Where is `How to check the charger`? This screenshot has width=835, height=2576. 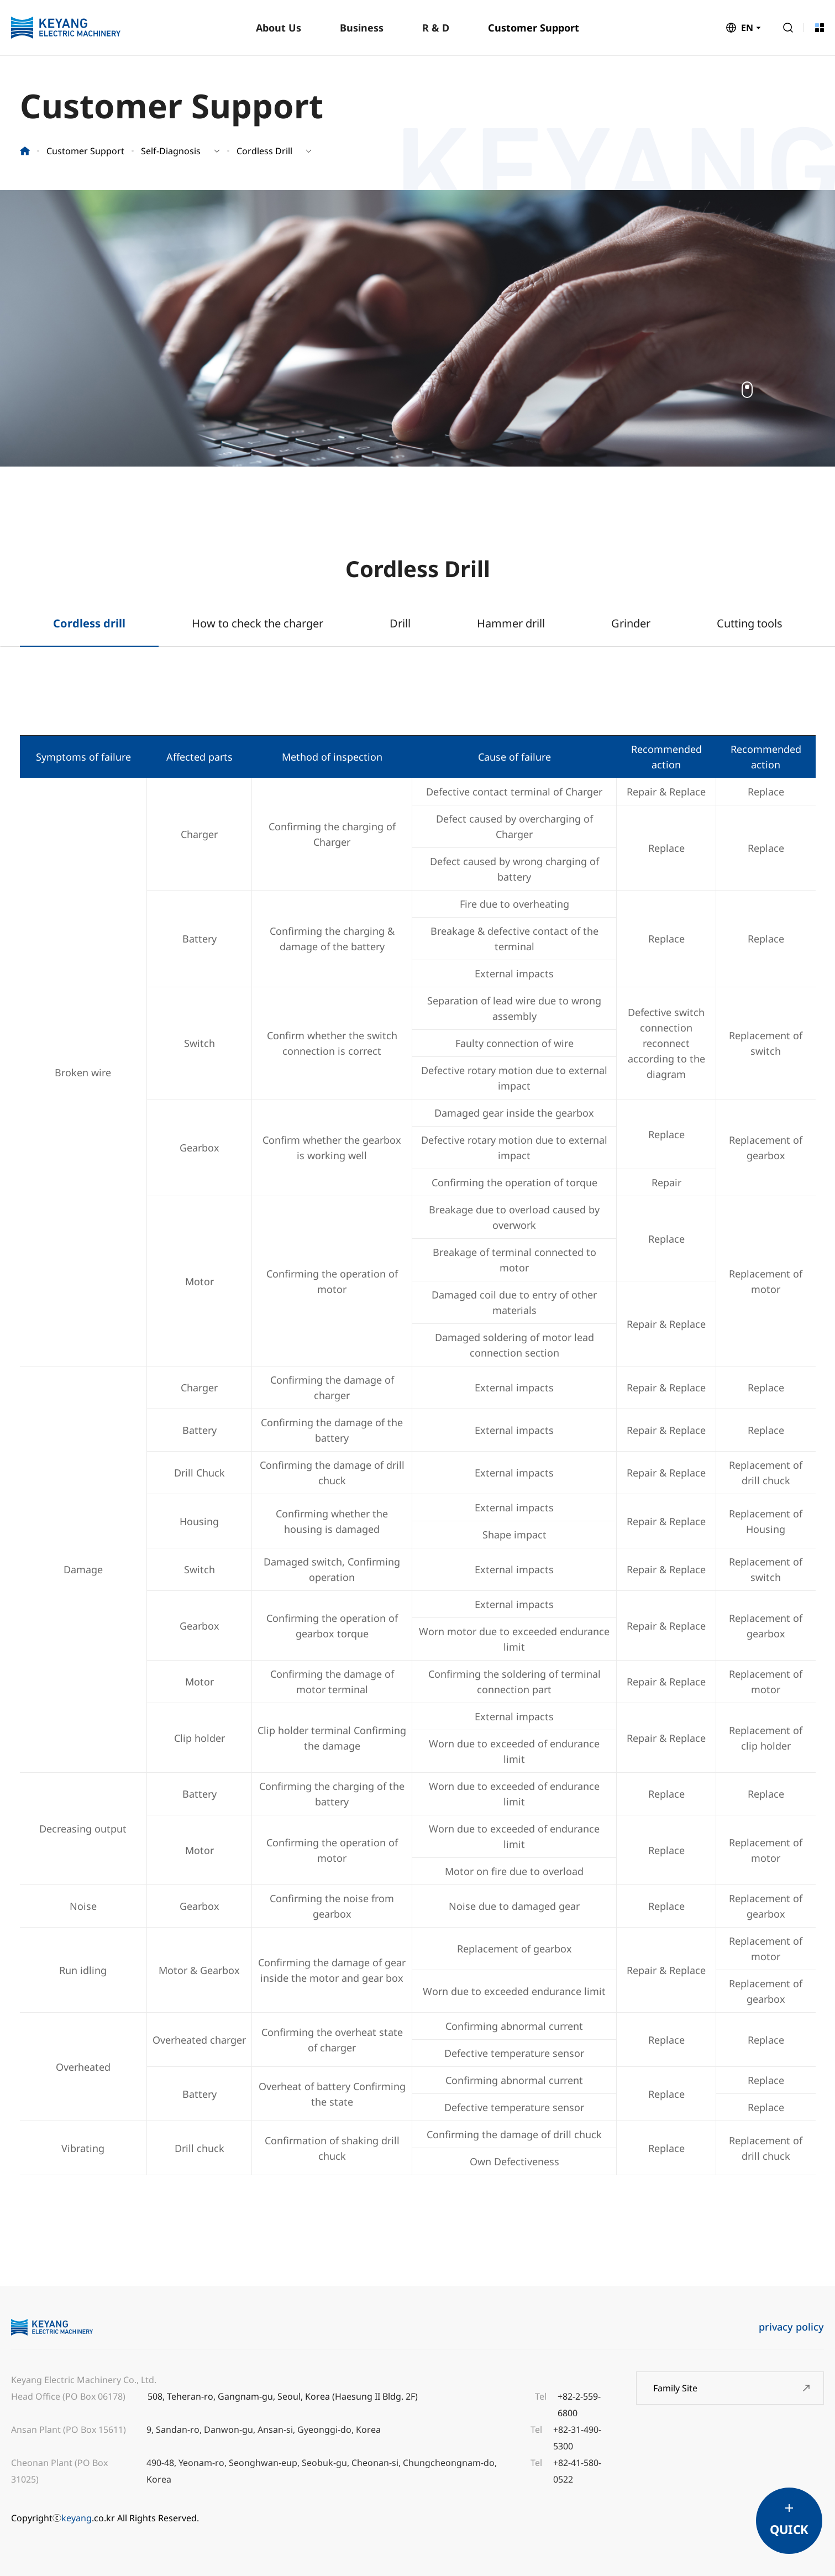
How to check the charger is located at coordinates (257, 623).